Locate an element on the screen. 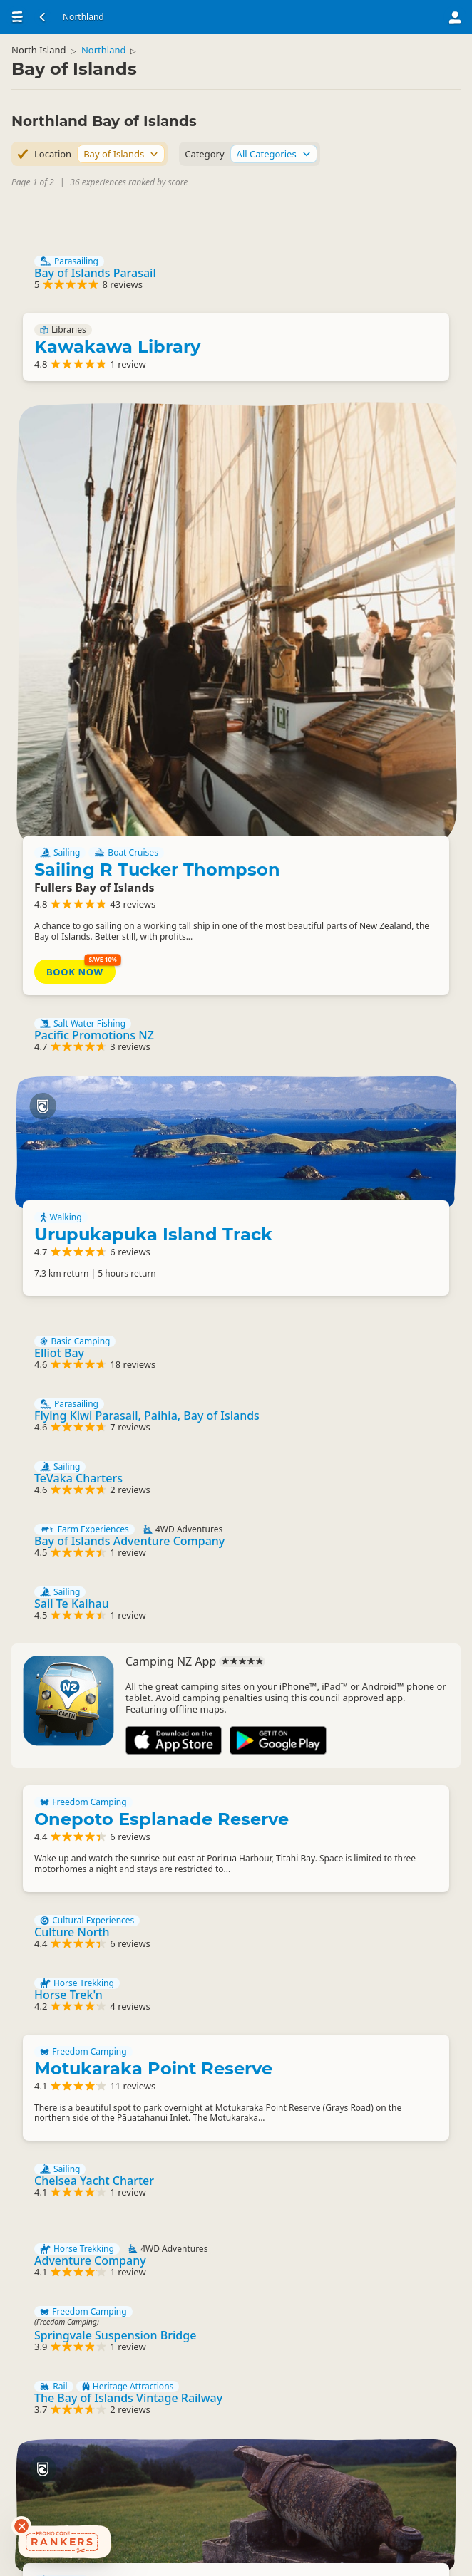 The image size is (472, 2576). Flying Kiwi Parasail, Paihia, Bay of Islands is located at coordinates (158, 1074).